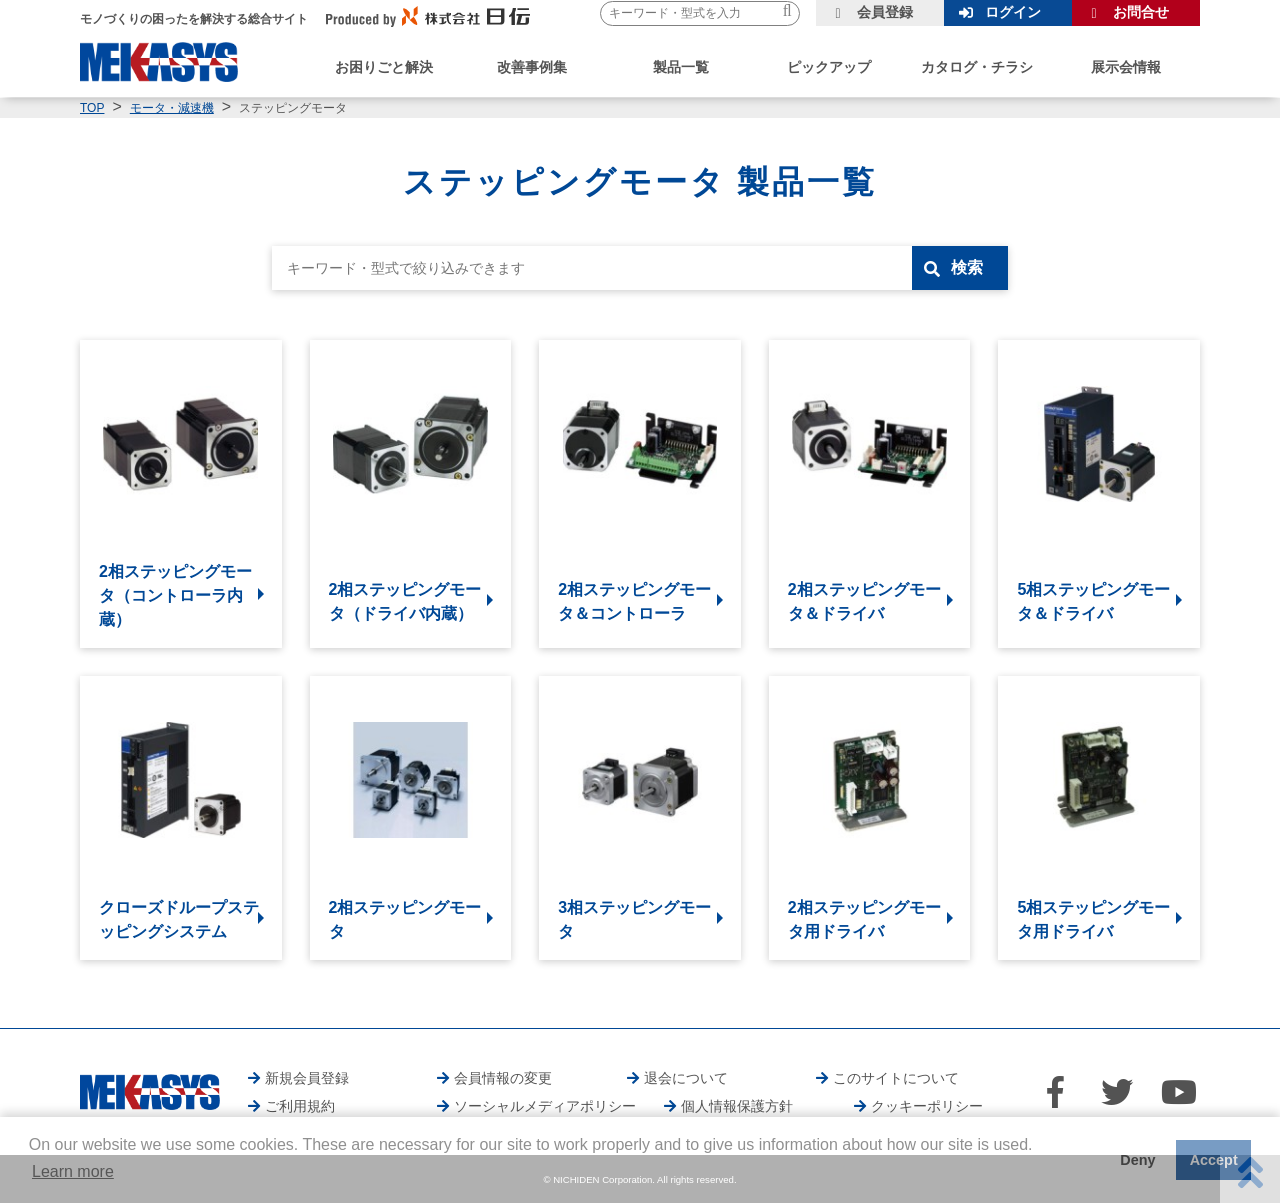 Image resolution: width=1280 pixels, height=1203 pixels. What do you see at coordinates (172, 108) in the screenshot?
I see `モータ・減速機` at bounding box center [172, 108].